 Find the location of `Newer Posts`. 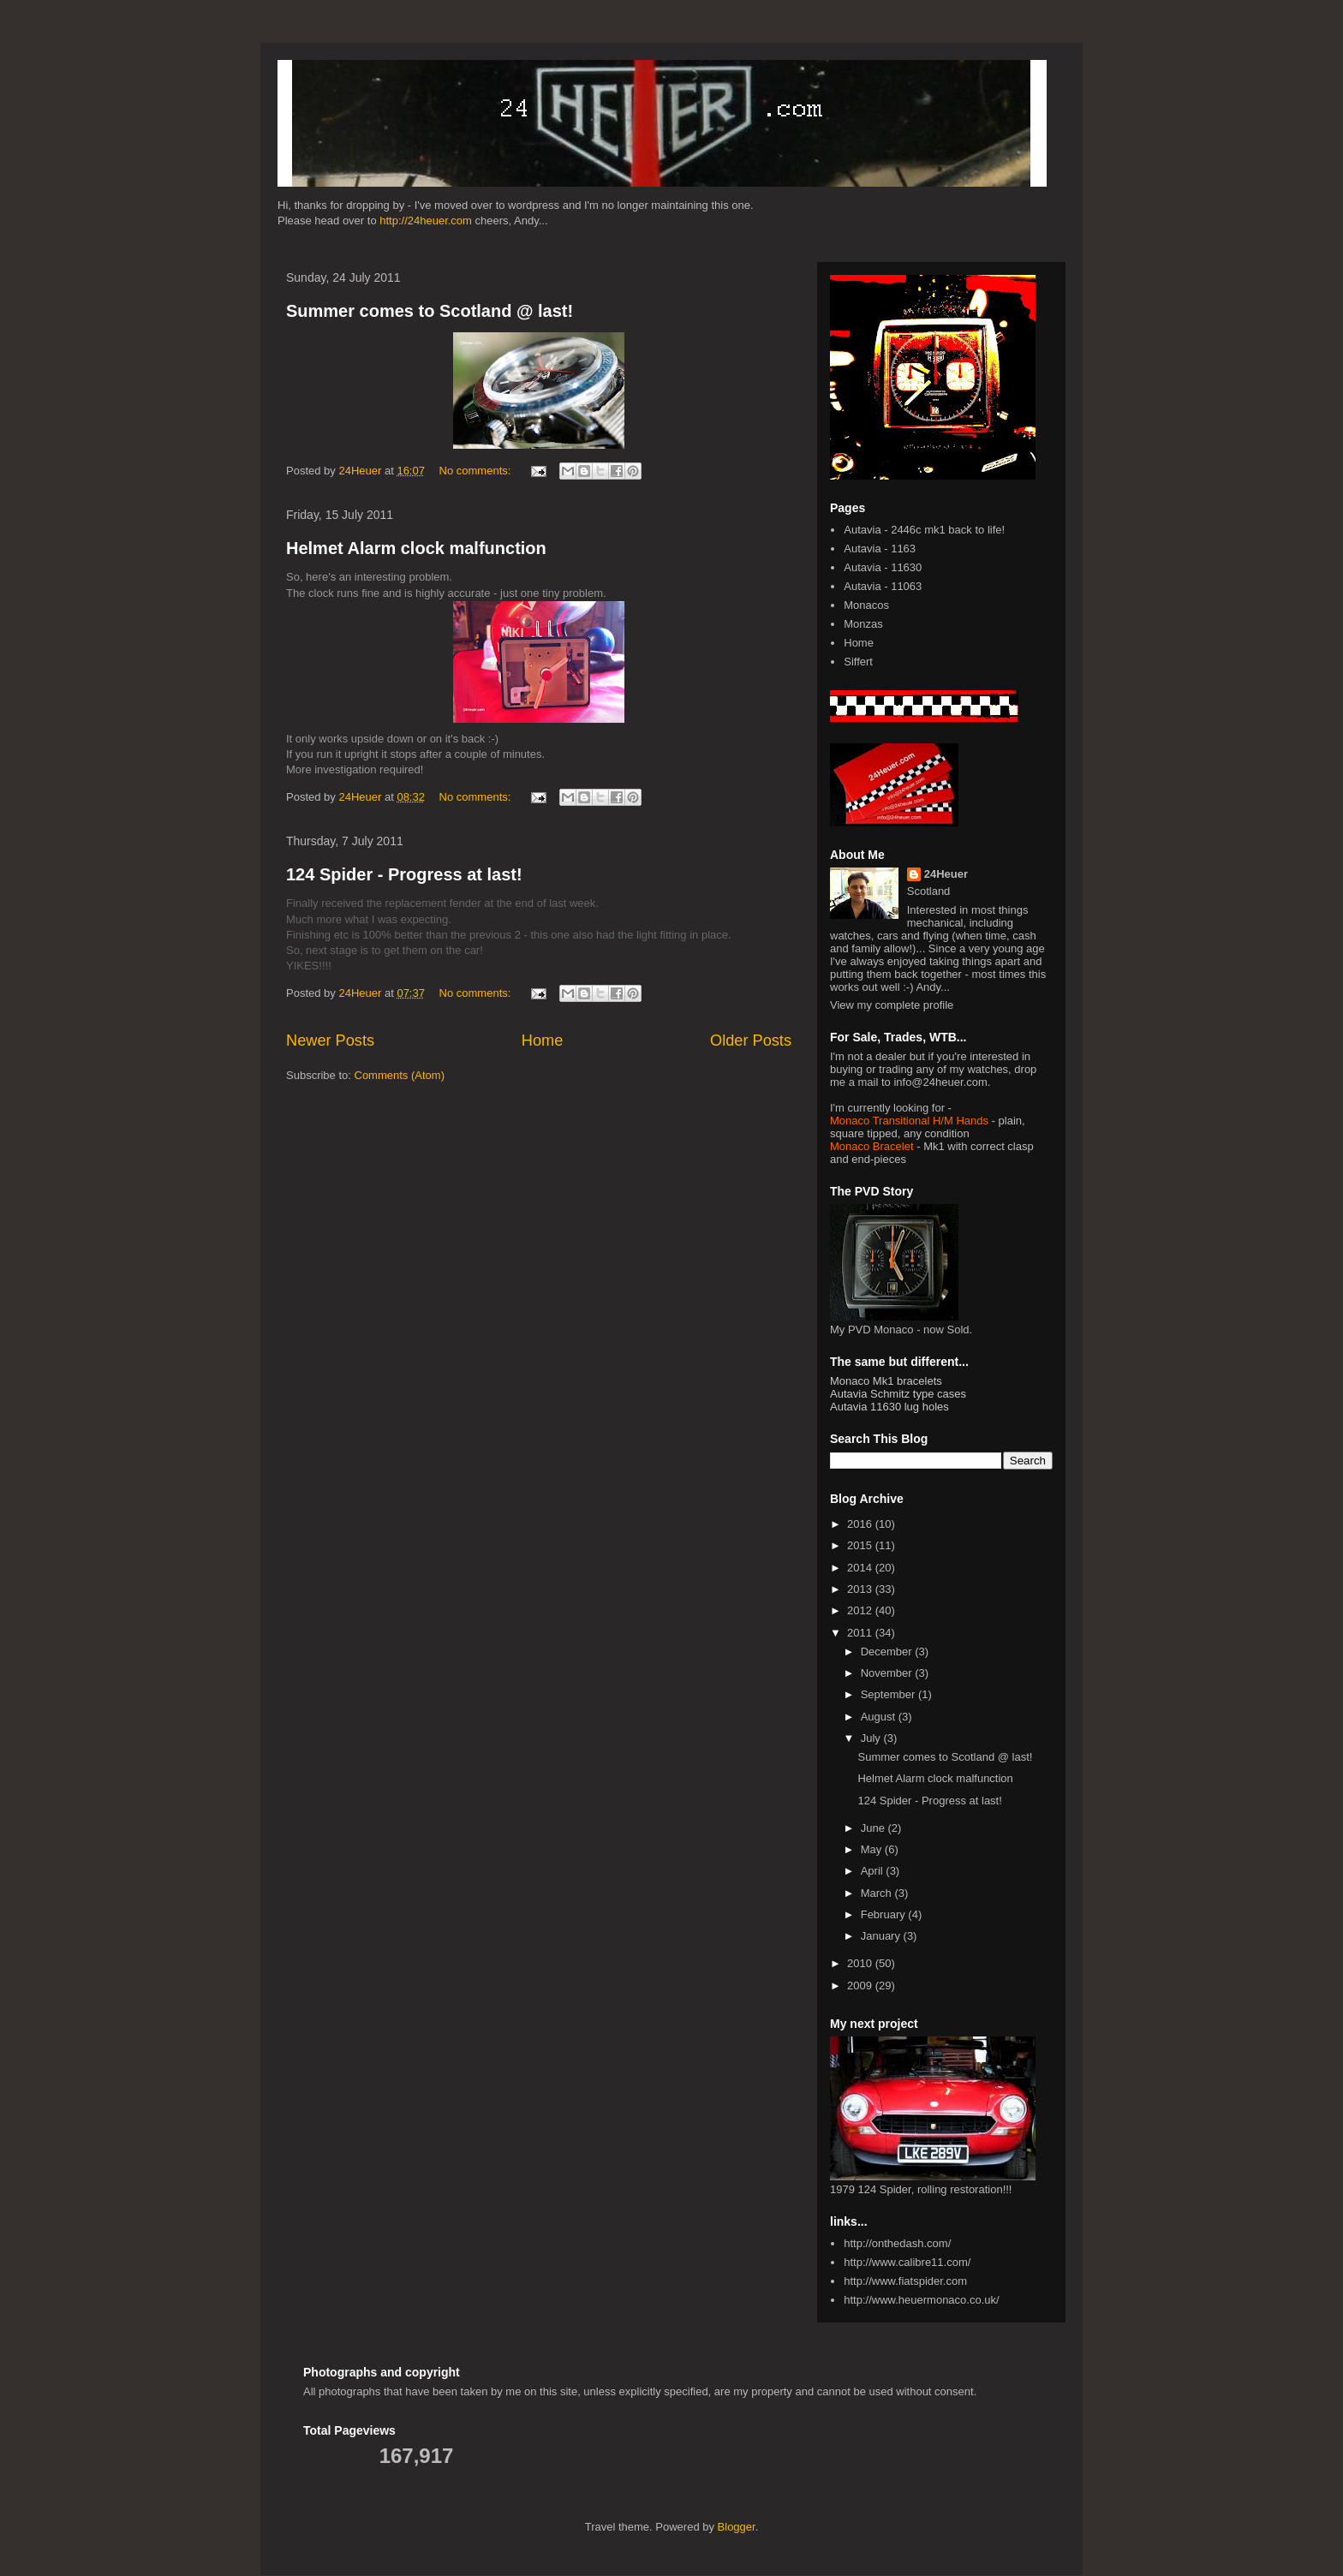

Newer Posts is located at coordinates (330, 1040).